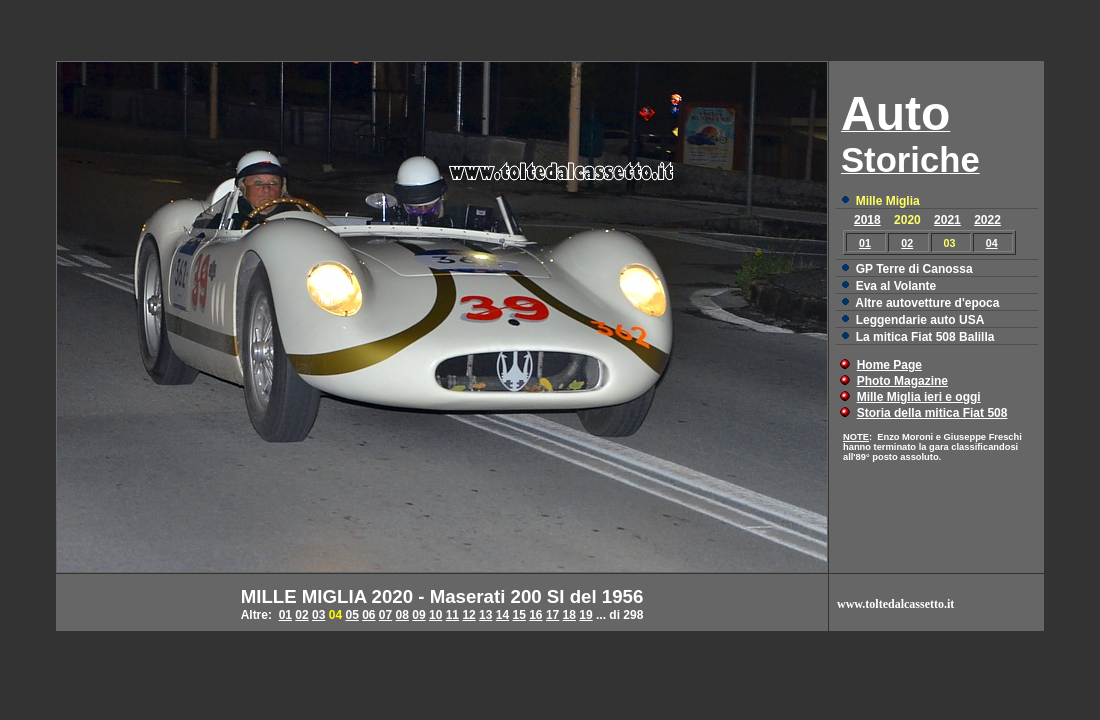 Image resolution: width=1100 pixels, height=720 pixels. What do you see at coordinates (907, 243) in the screenshot?
I see `02` at bounding box center [907, 243].